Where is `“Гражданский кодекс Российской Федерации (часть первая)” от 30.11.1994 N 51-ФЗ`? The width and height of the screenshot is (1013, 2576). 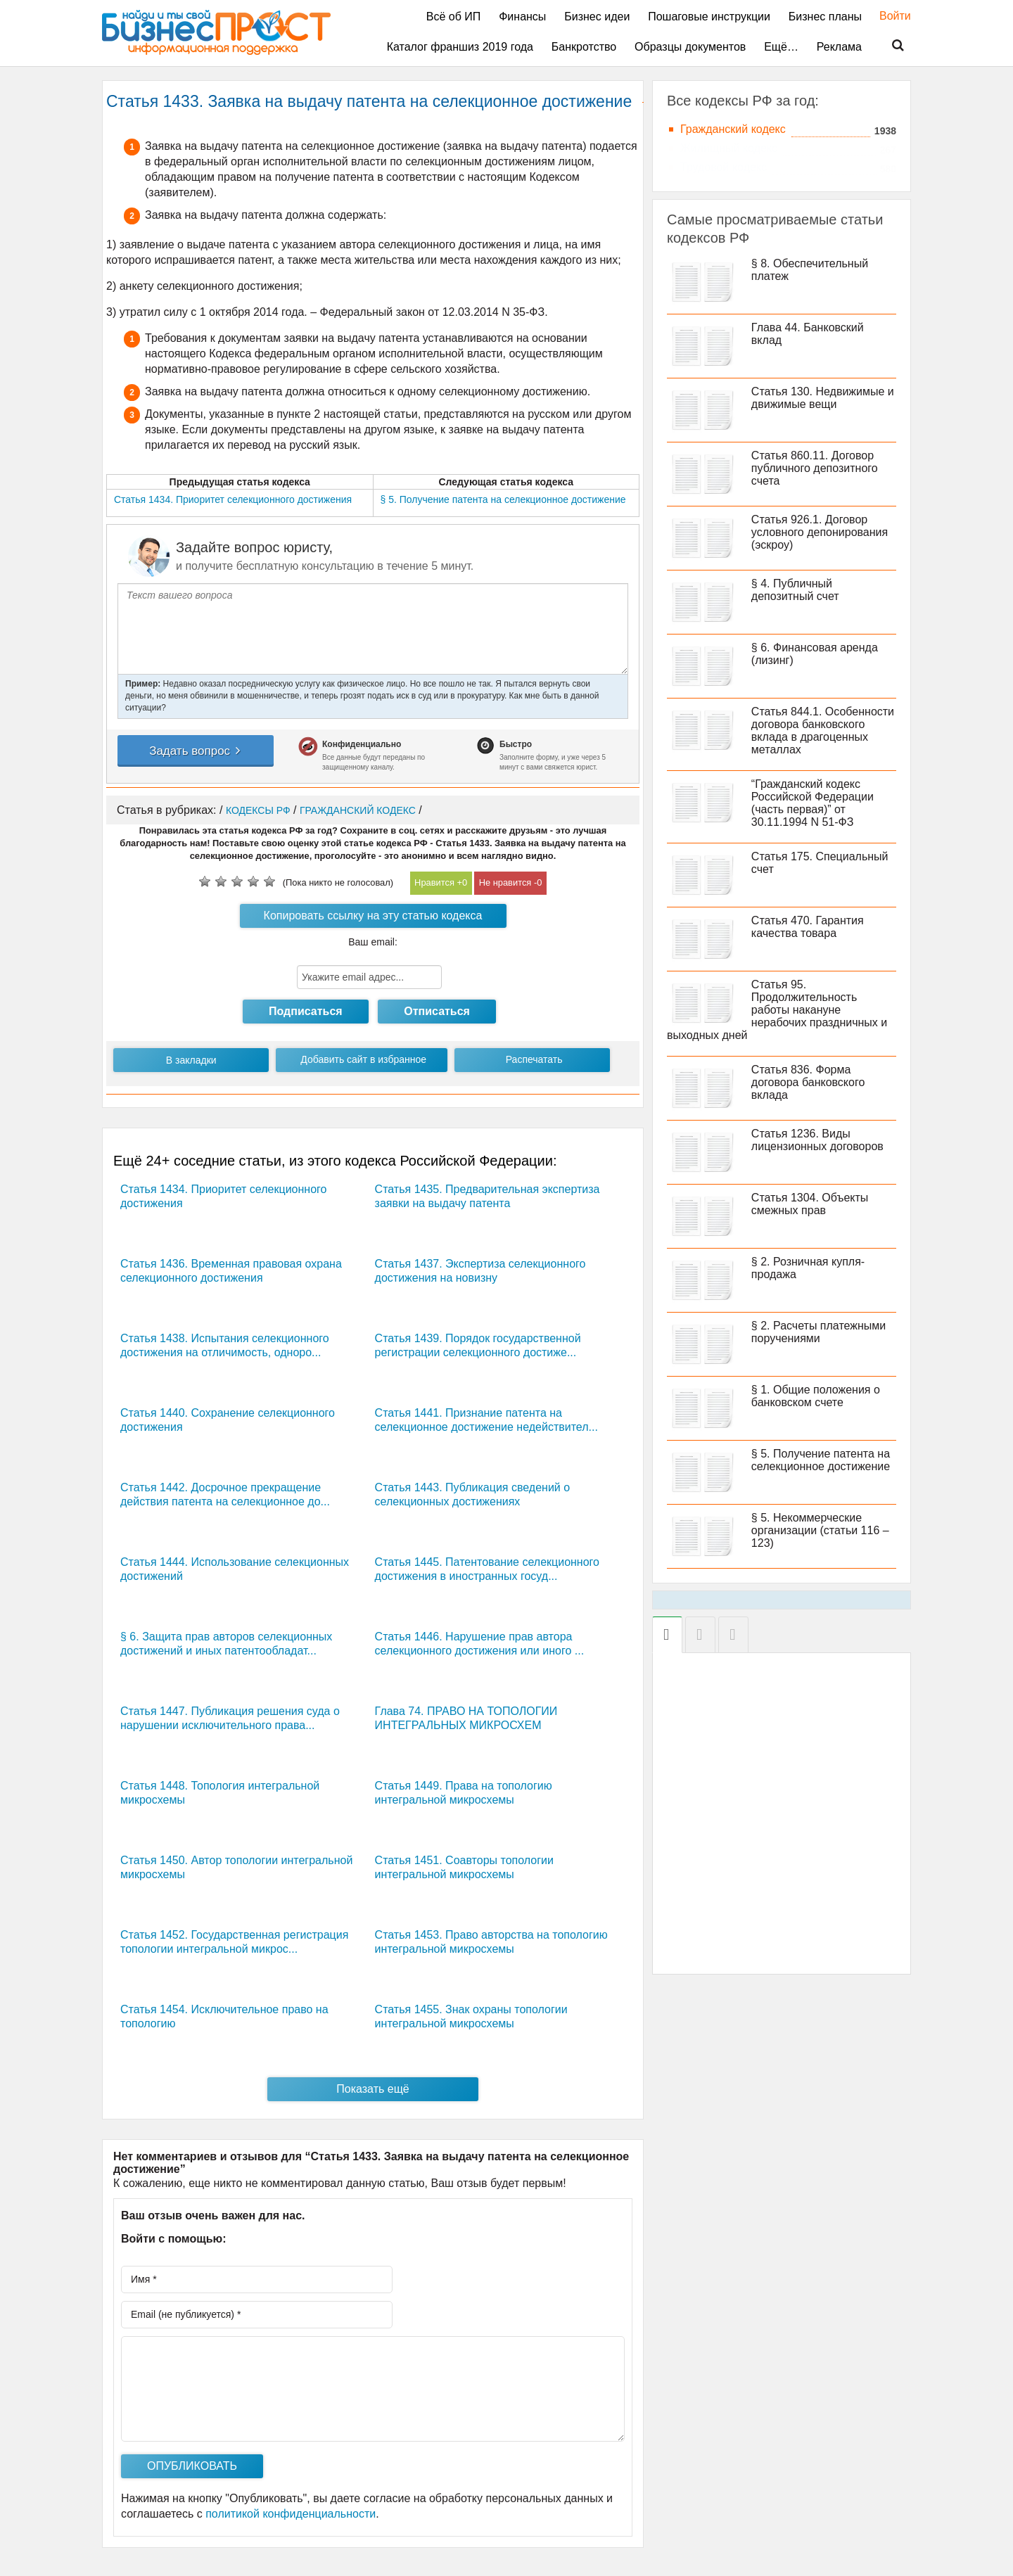 “Гражданский кодекс Российской Федерации (часть первая)” от 30.11.1994 N 51-ФЗ is located at coordinates (812, 803).